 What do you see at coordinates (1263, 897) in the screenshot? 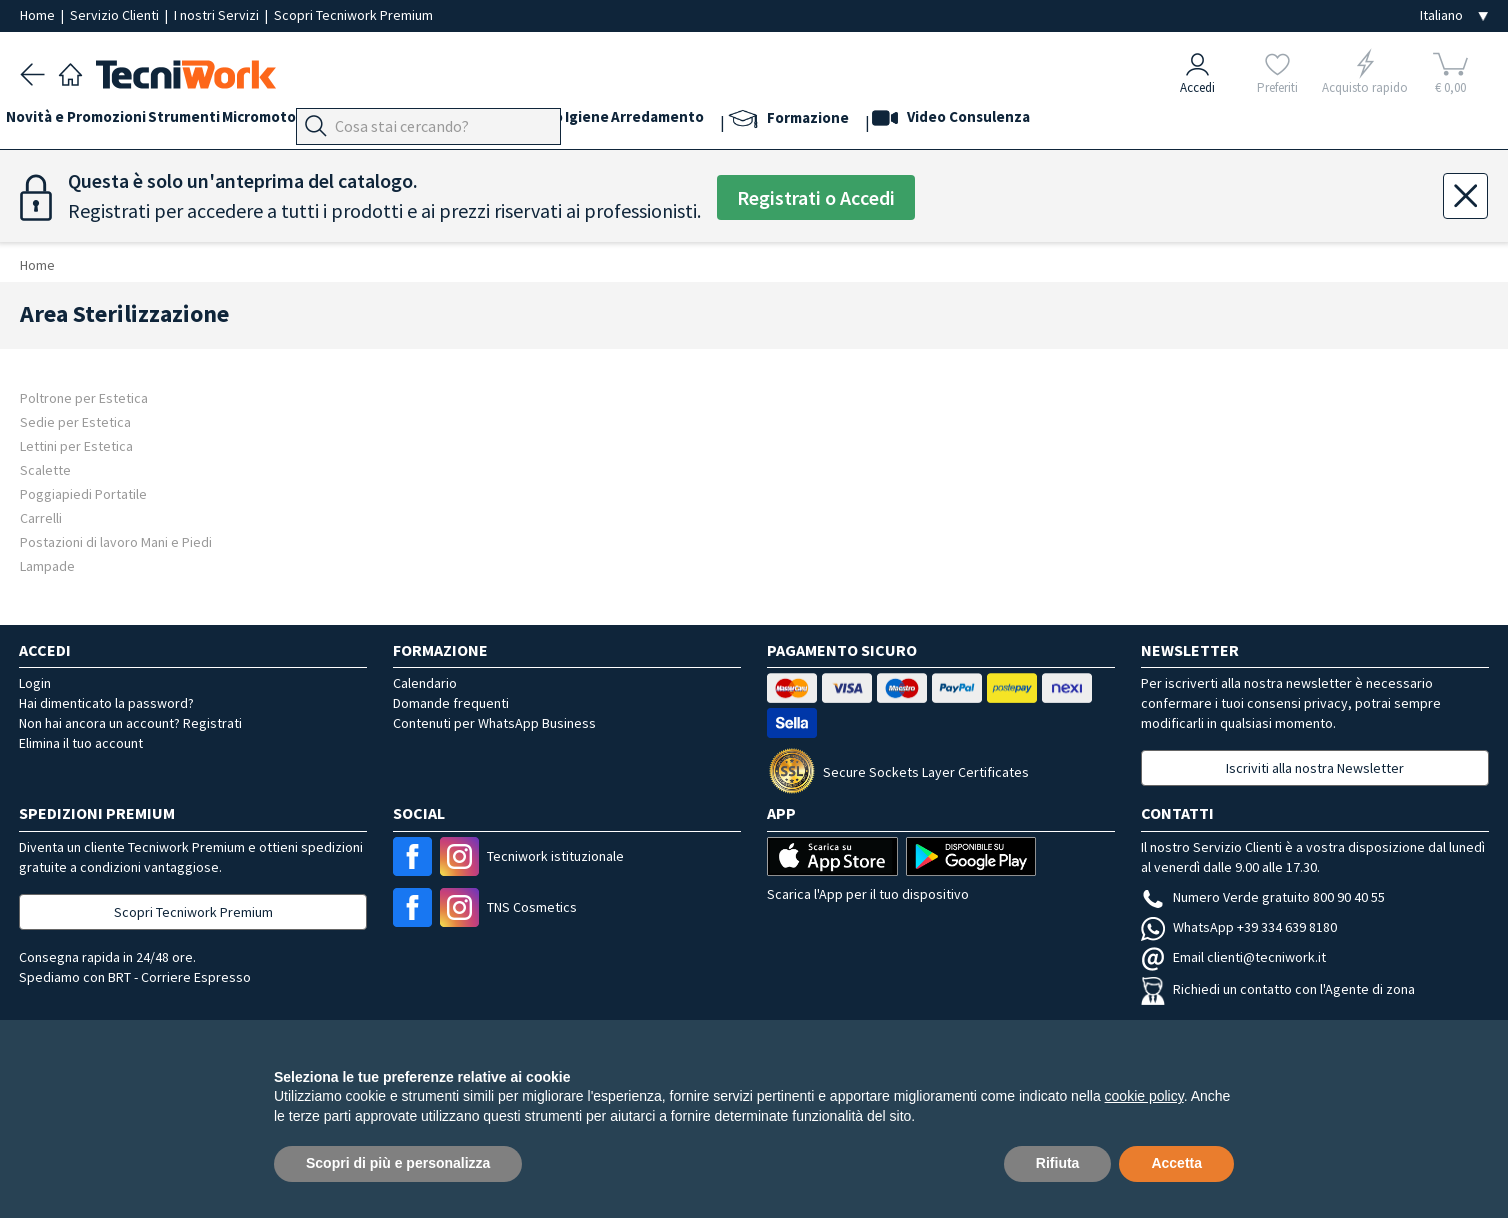
I see `Numero Verde gratuito 800 90 40 55` at bounding box center [1263, 897].